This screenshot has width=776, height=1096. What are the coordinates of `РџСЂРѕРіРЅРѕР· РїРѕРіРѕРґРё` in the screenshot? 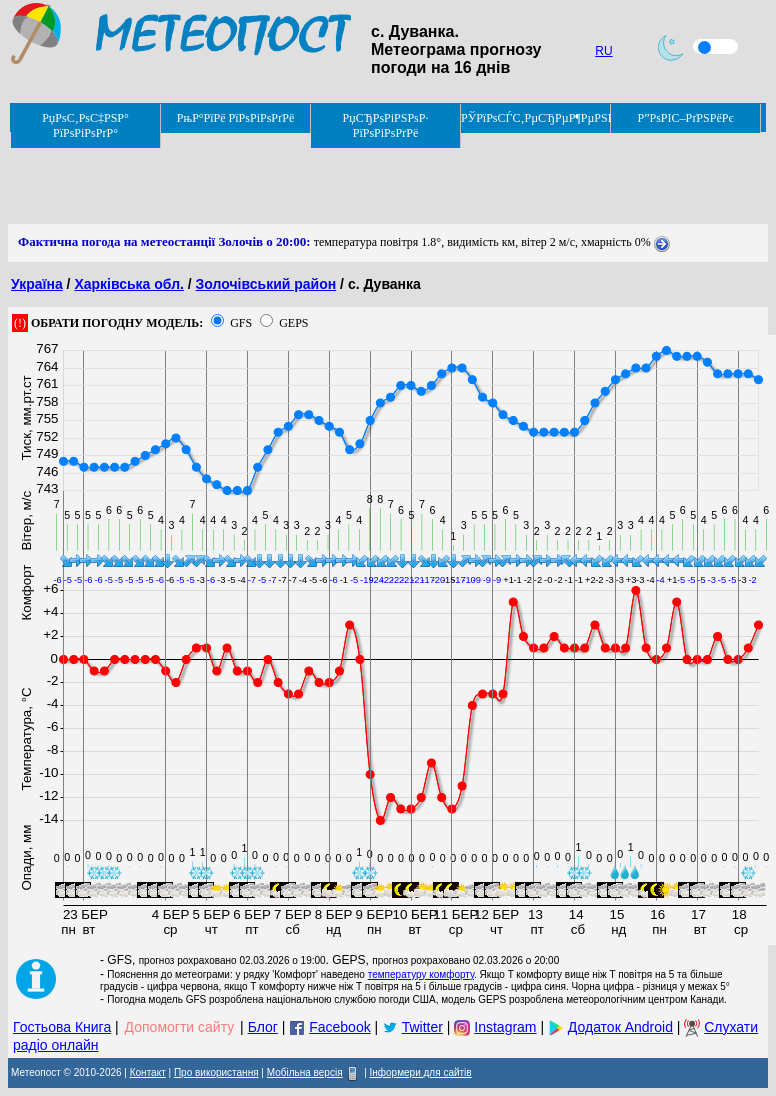 It's located at (386, 125).